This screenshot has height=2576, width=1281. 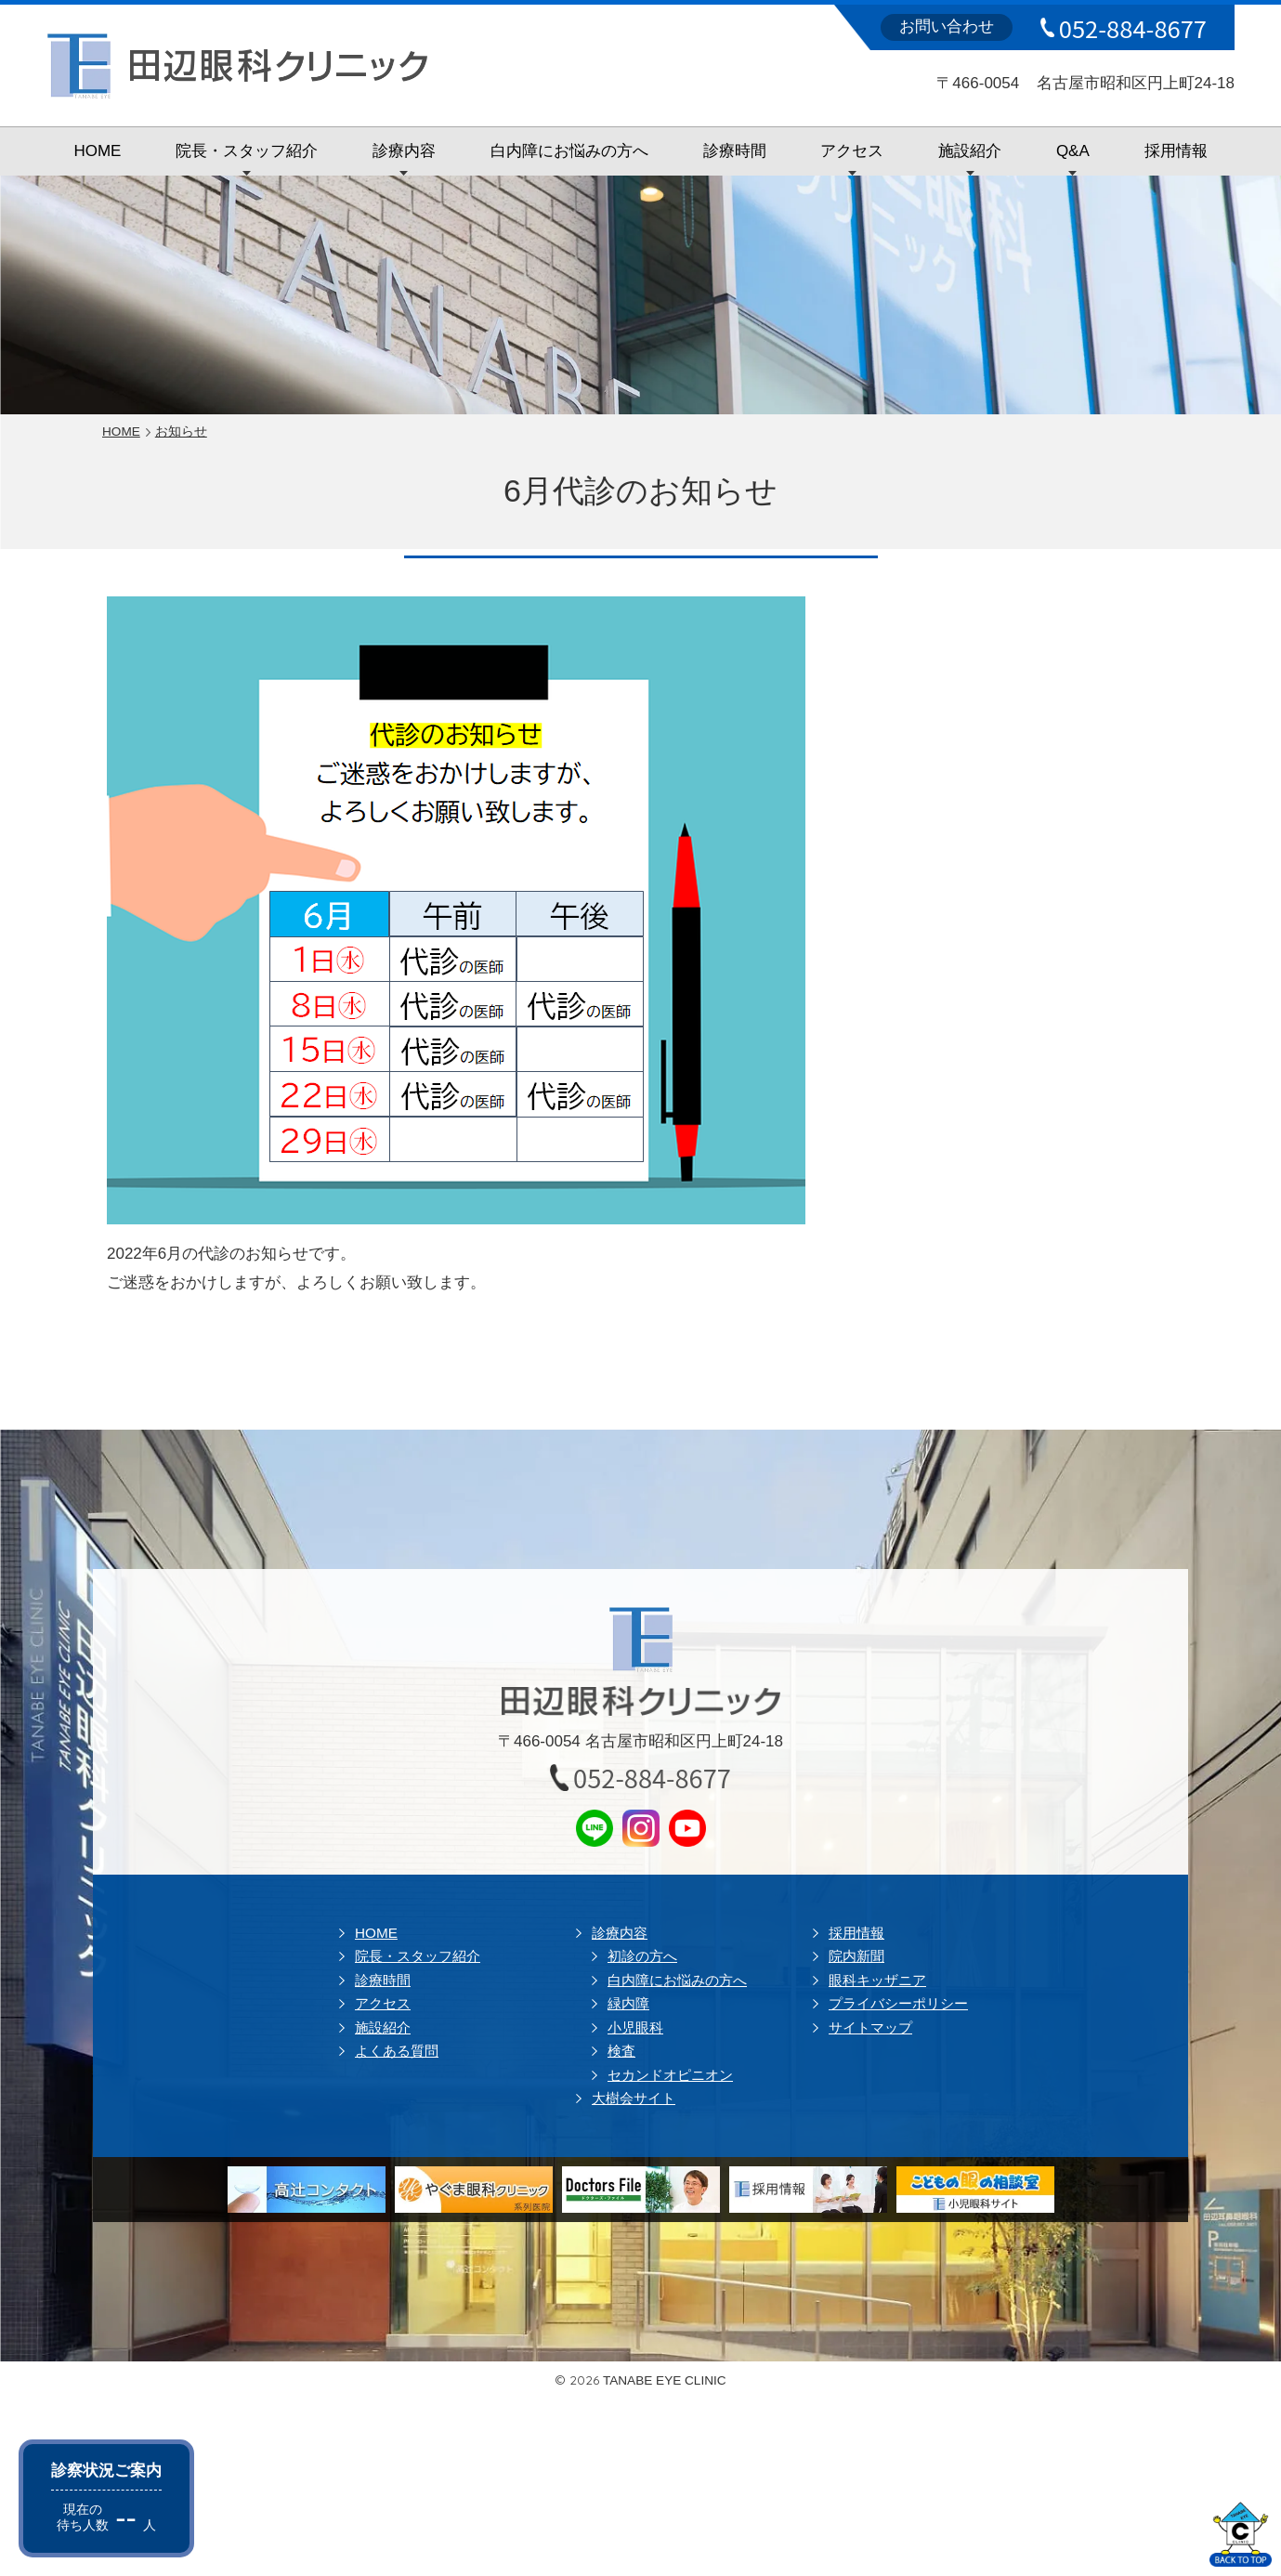 I want to click on 小児眼科, so click(x=635, y=2027).